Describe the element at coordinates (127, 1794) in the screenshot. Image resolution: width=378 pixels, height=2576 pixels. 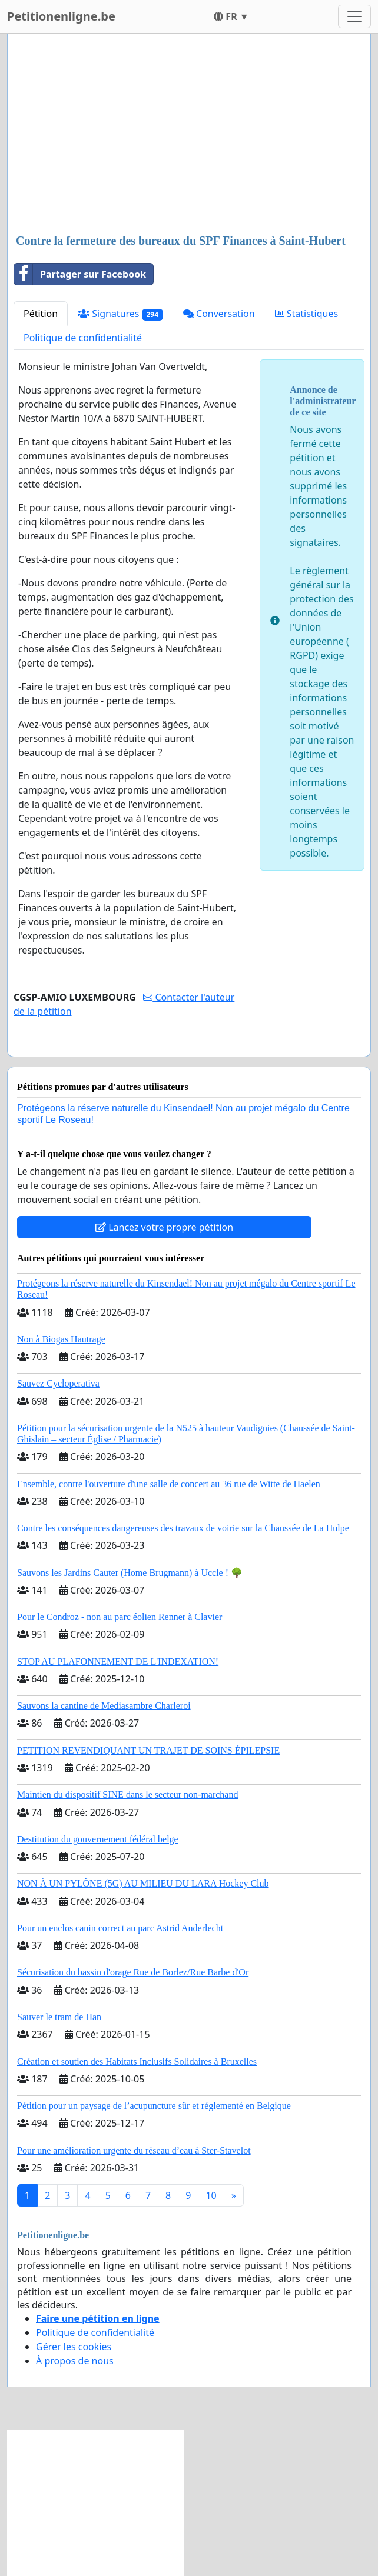
I see `Maintien du dispositif SINE dans le secteur non-marchand` at that location.